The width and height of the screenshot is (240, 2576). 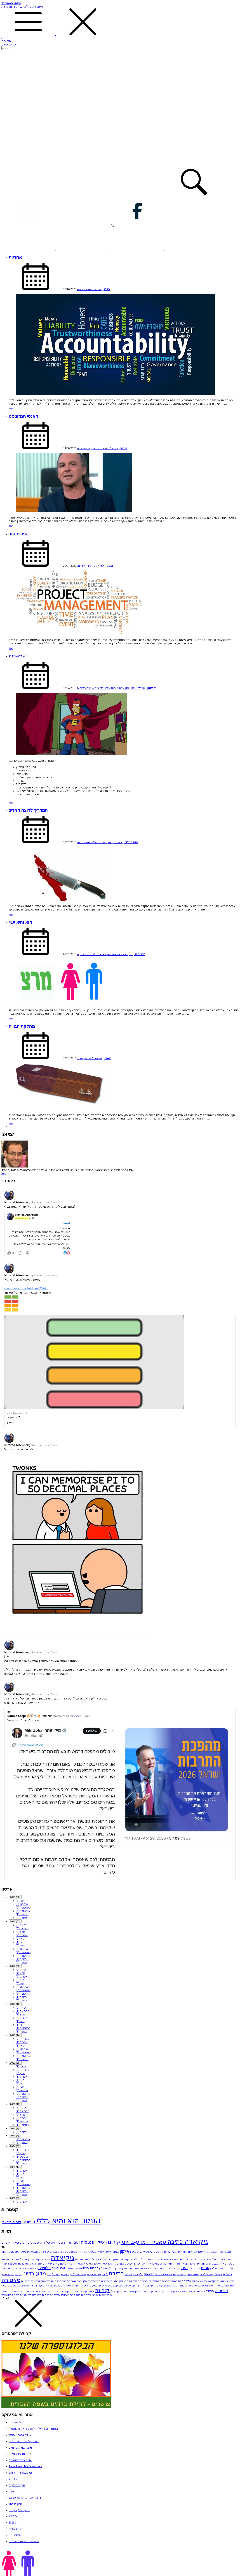 I want to click on באפי-קוטלת-הערפדים, so click(x=212, y=2259).